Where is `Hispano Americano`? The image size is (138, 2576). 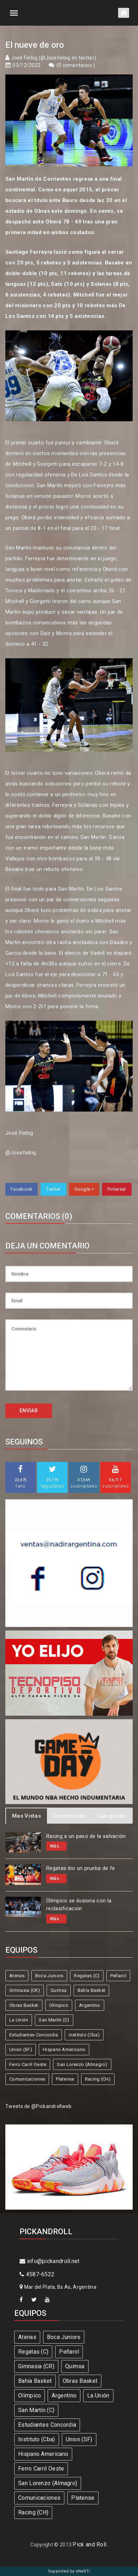 Hispano Americano is located at coordinates (64, 2049).